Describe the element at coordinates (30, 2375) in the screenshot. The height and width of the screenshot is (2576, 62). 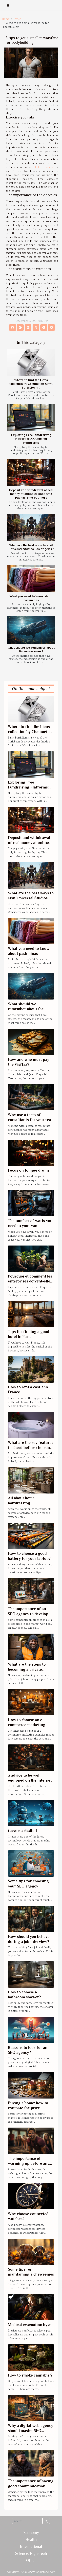
I see `How to smoke cannabis ?` at that location.